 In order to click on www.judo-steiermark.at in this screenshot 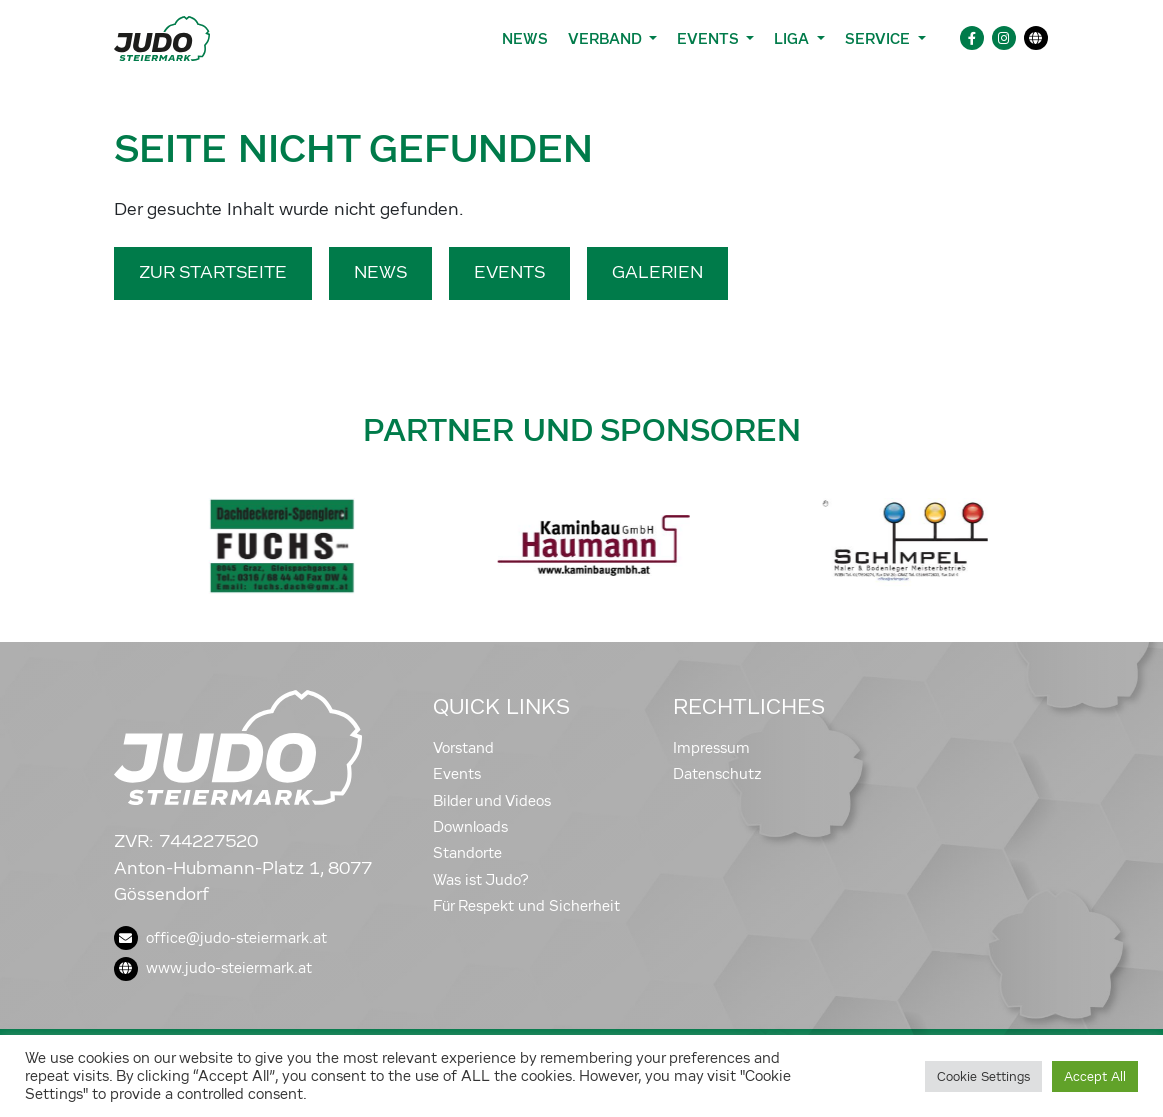, I will do `click(213, 968)`.